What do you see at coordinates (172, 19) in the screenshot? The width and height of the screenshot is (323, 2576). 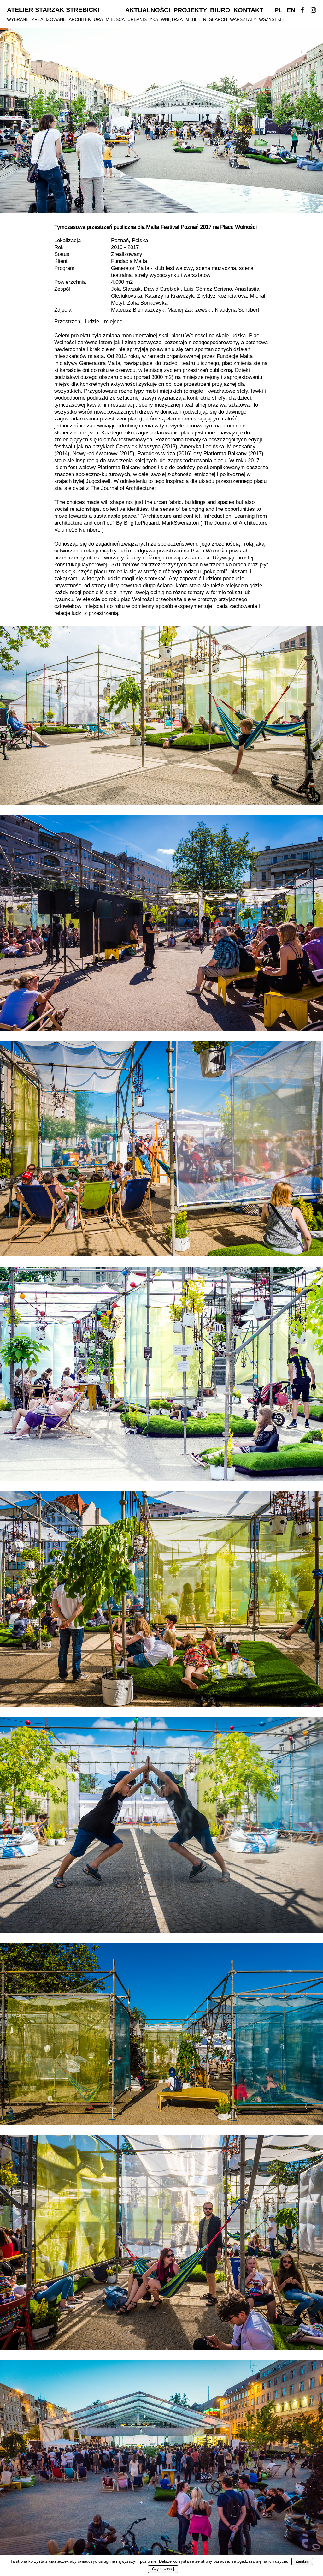 I see `Wnętrza` at bounding box center [172, 19].